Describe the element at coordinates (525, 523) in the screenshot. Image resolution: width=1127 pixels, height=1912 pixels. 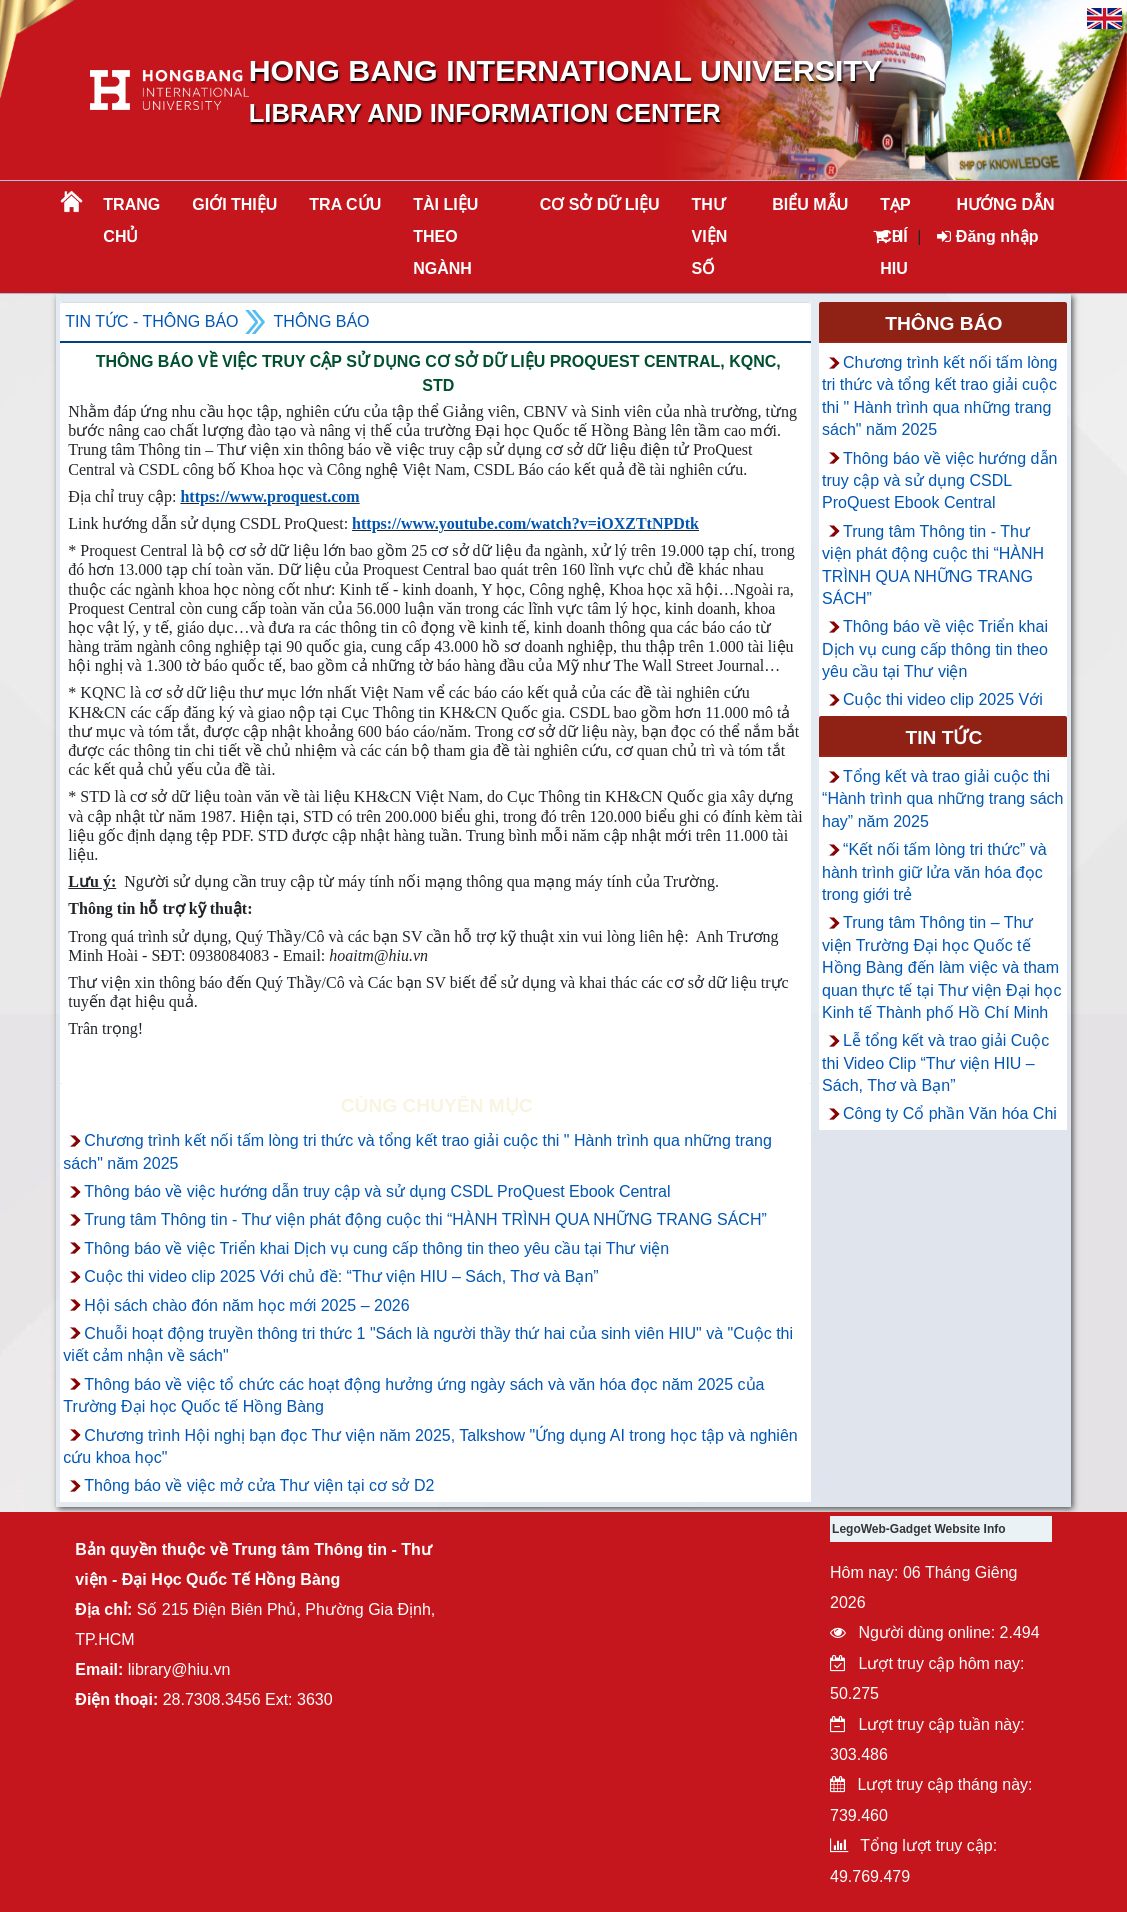
I see `https://www.youtube.com/watch?v=iOXZTtNPDtk` at that location.